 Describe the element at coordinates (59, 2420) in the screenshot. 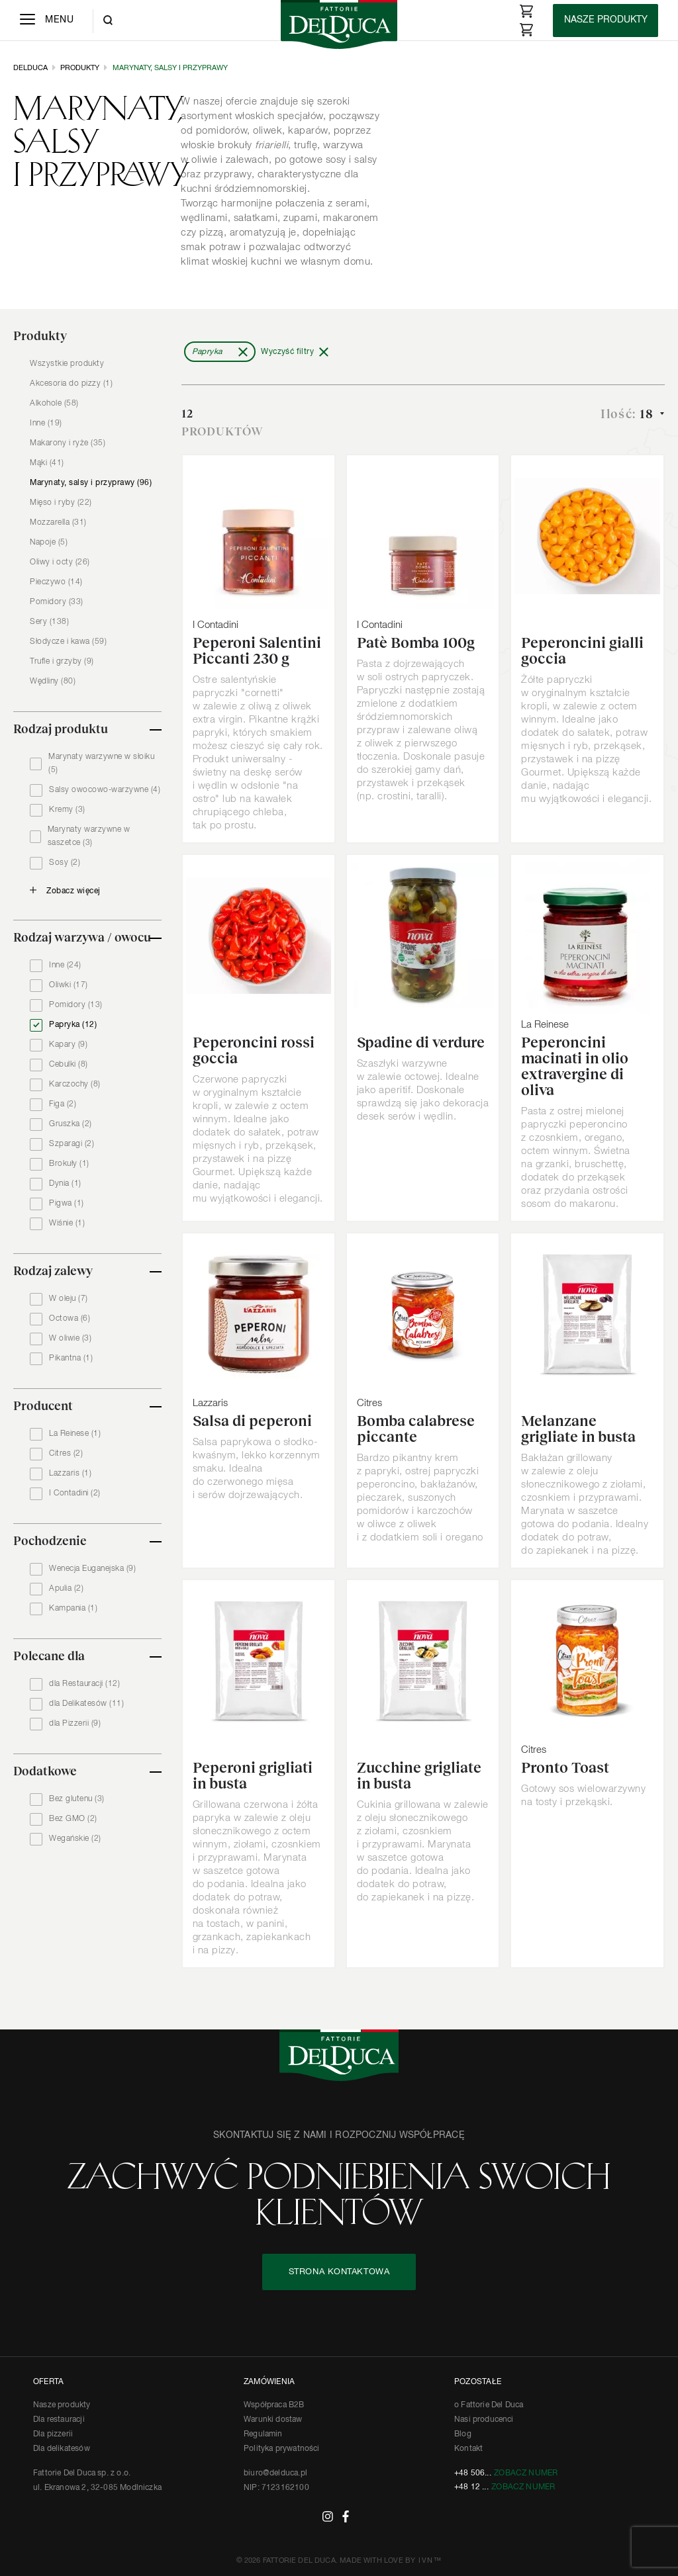

I see `Dla restauracji` at that location.